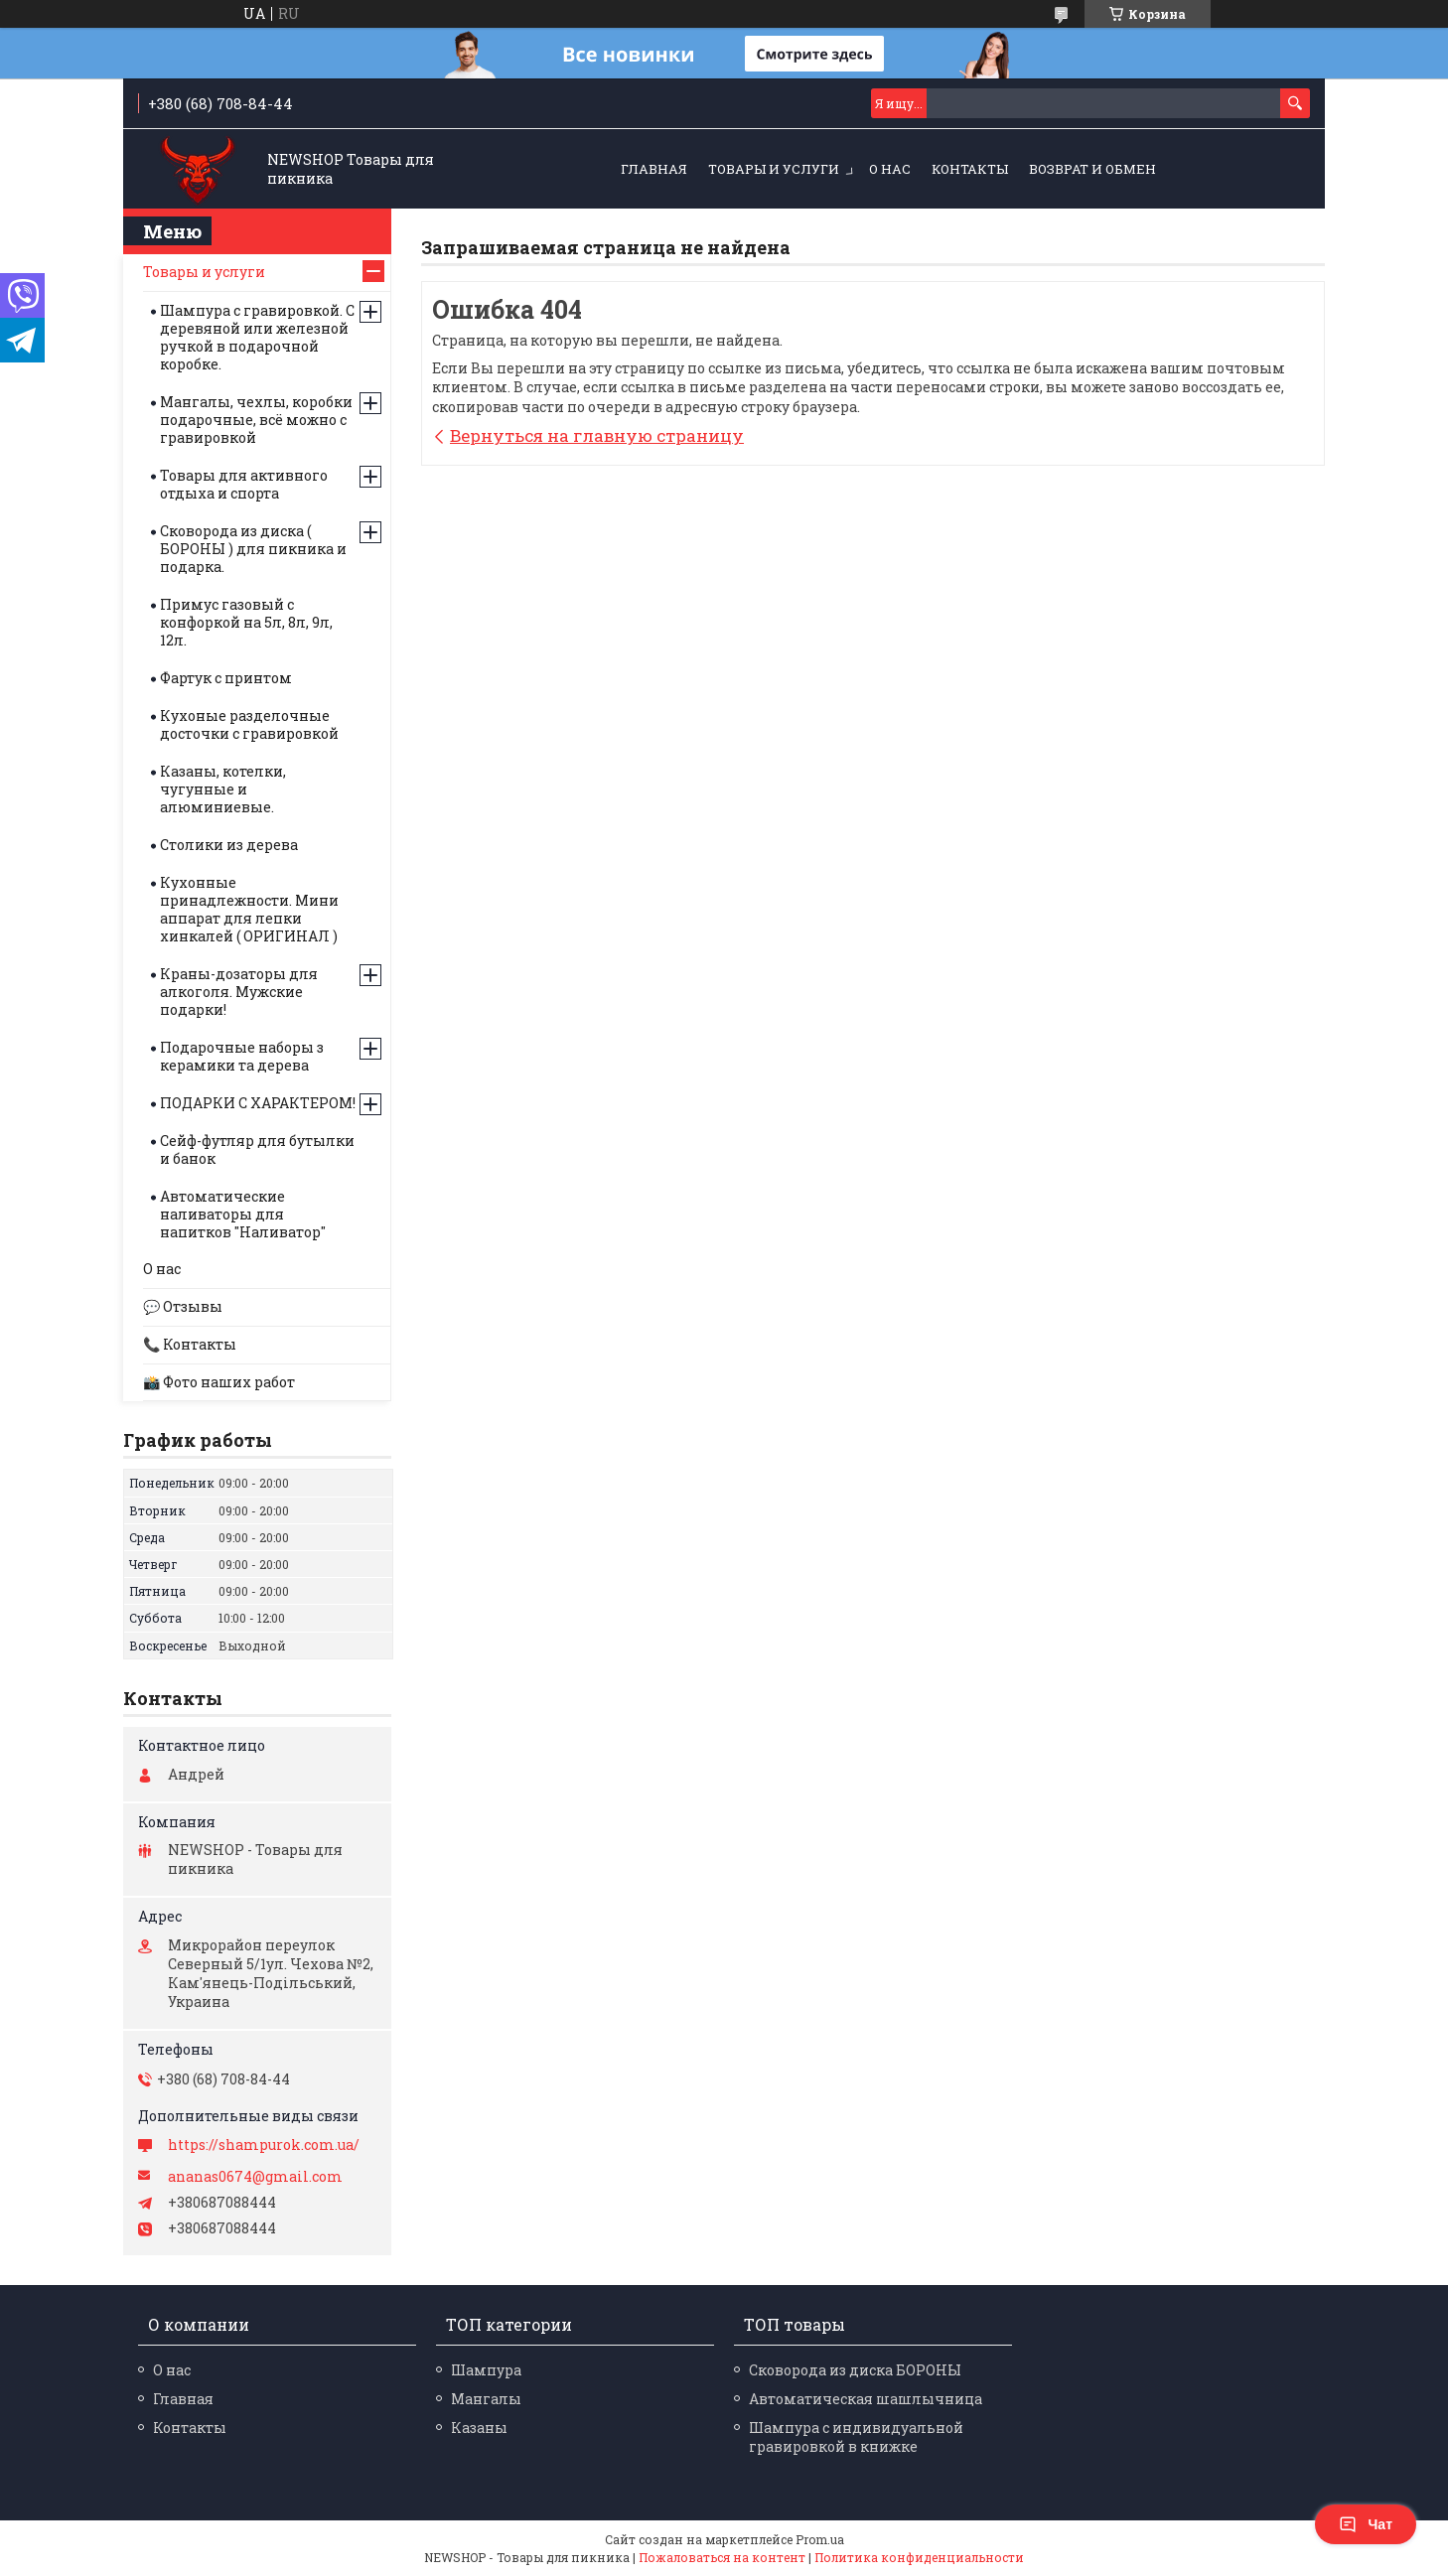  Describe the element at coordinates (865, 2398) in the screenshot. I see `Автоматическая шашлычница` at that location.